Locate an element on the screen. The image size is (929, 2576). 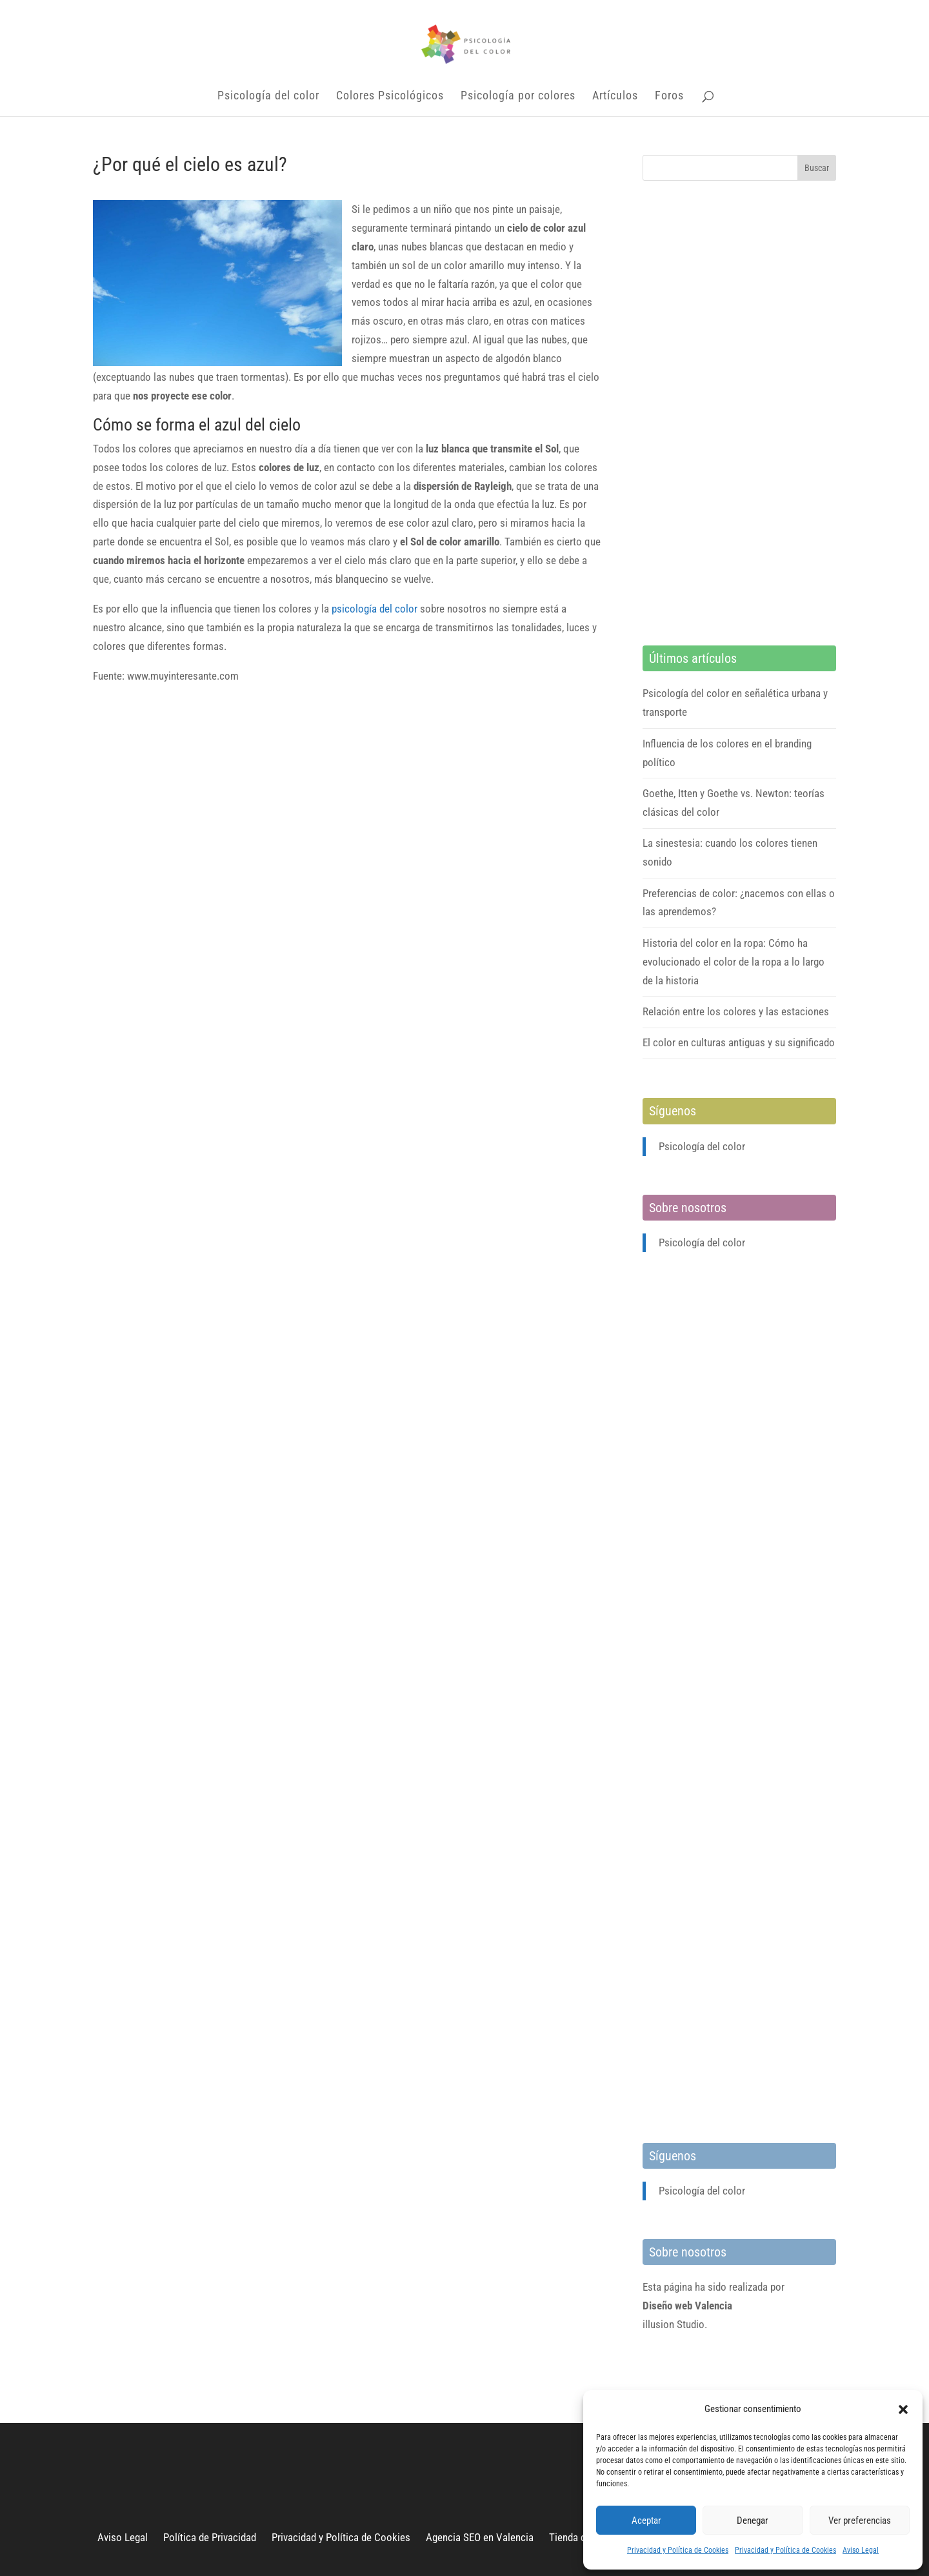
Diseño web Valencia is located at coordinates (687, 2305).